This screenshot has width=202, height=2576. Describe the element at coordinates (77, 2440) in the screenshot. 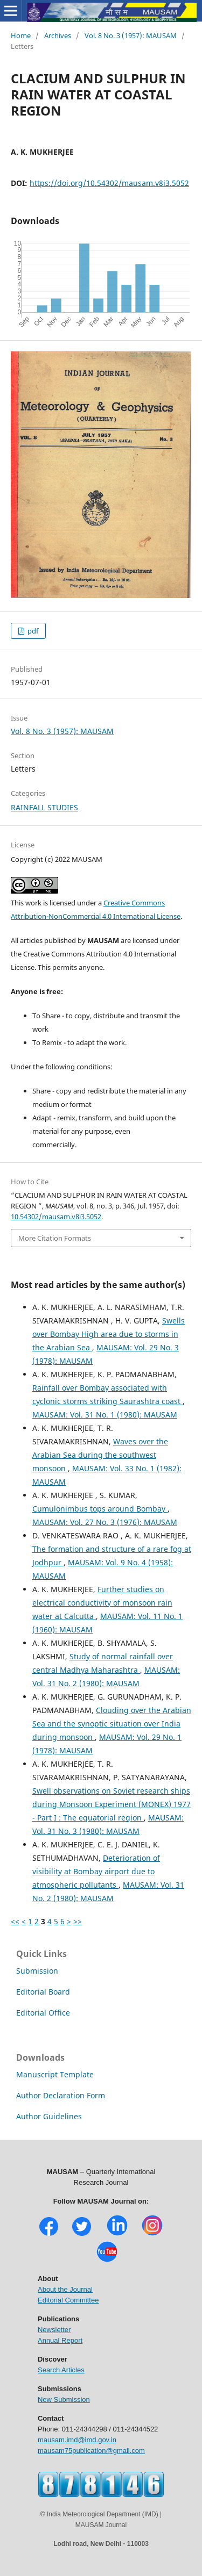

I see `mausam.imd@imd.gov.in` at that location.